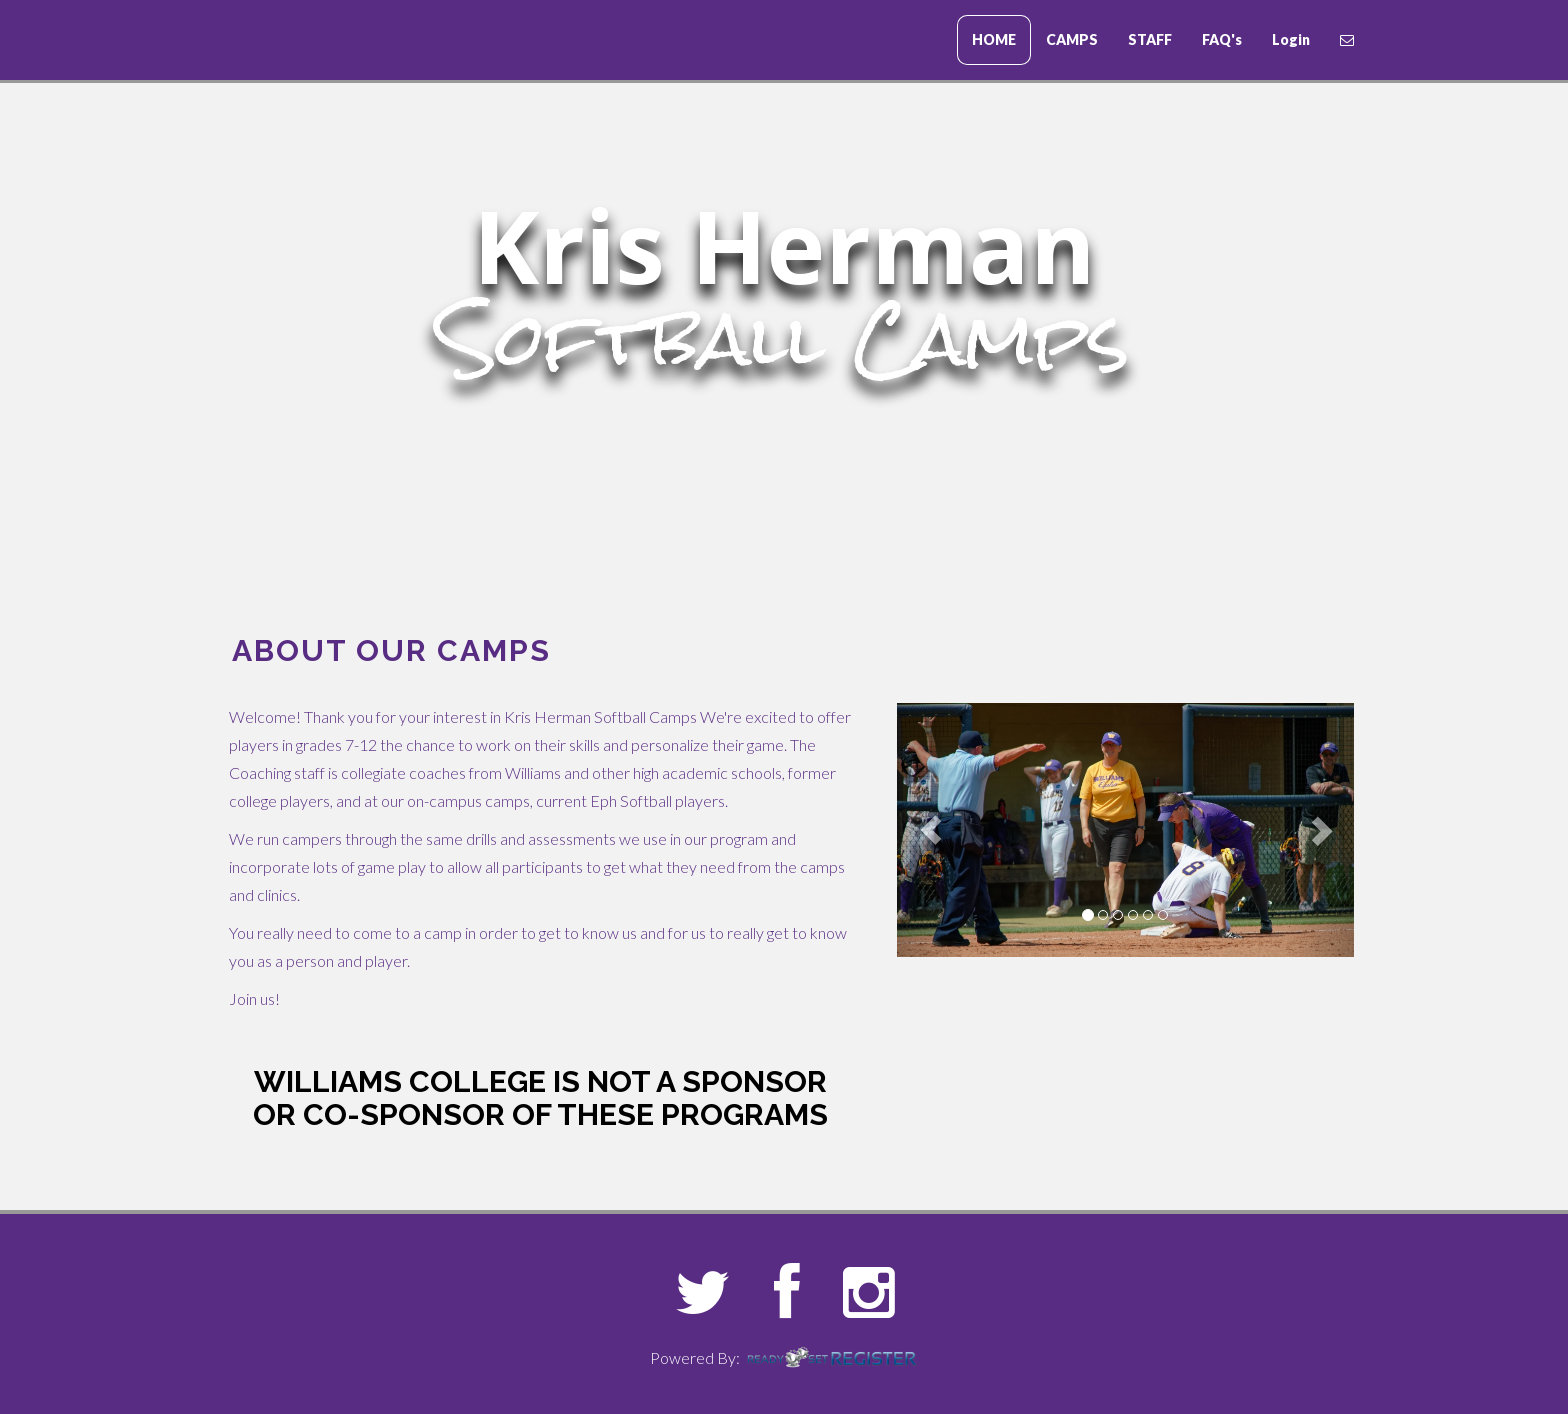 The height and width of the screenshot is (1414, 1568). I want to click on CAMPS, so click(1072, 39).